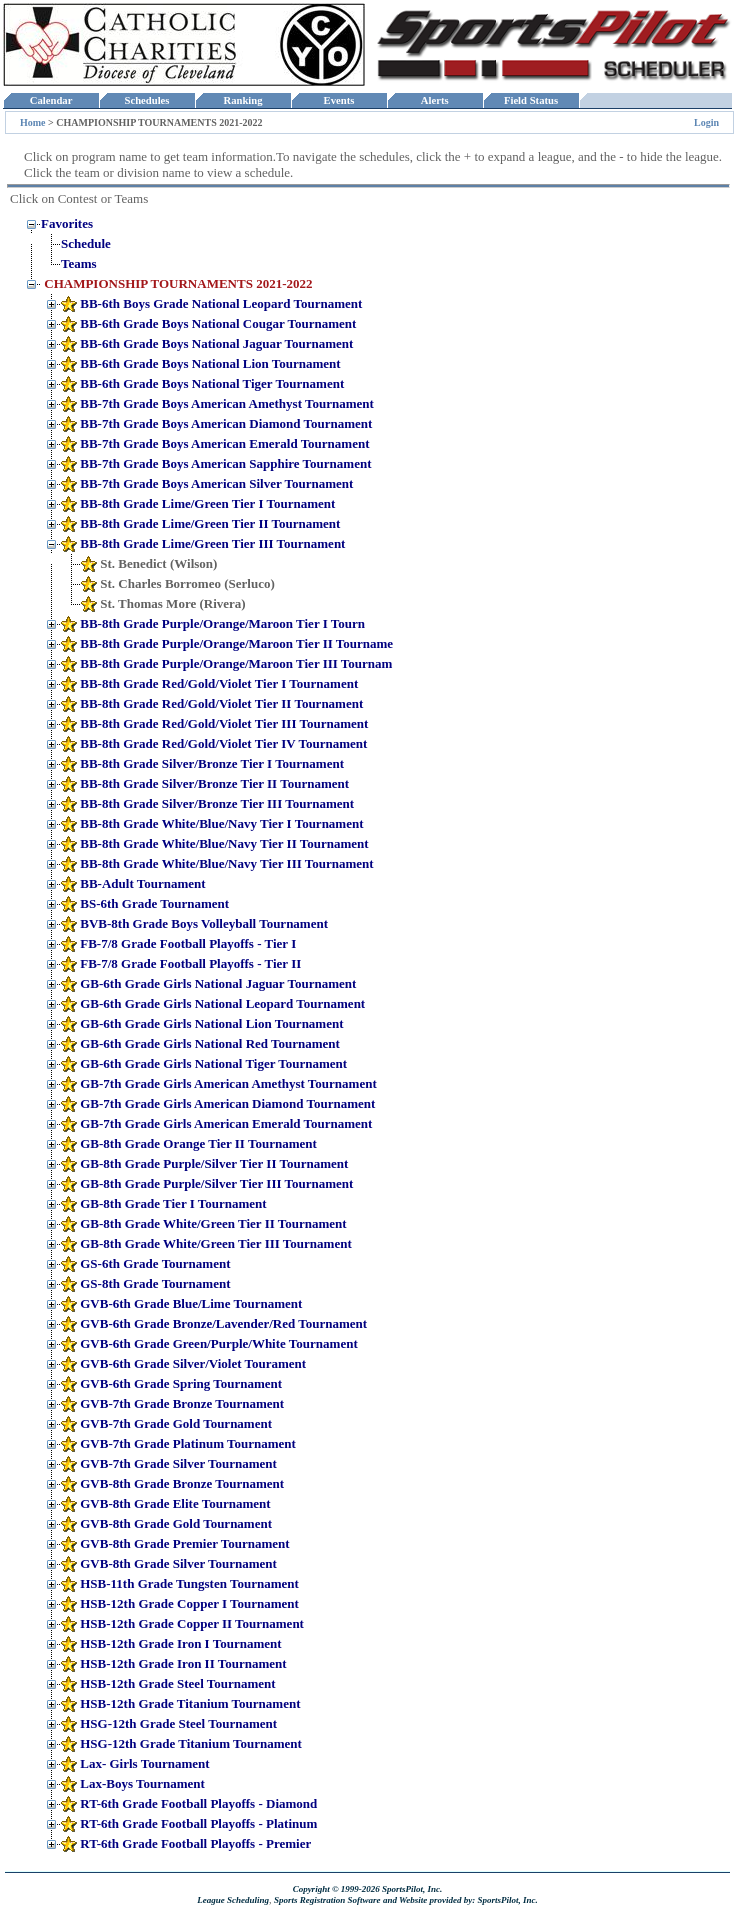 The height and width of the screenshot is (1905, 735). Describe the element at coordinates (224, 443) in the screenshot. I see `BB-7th Grade Boys American Emerald Tournament` at that location.